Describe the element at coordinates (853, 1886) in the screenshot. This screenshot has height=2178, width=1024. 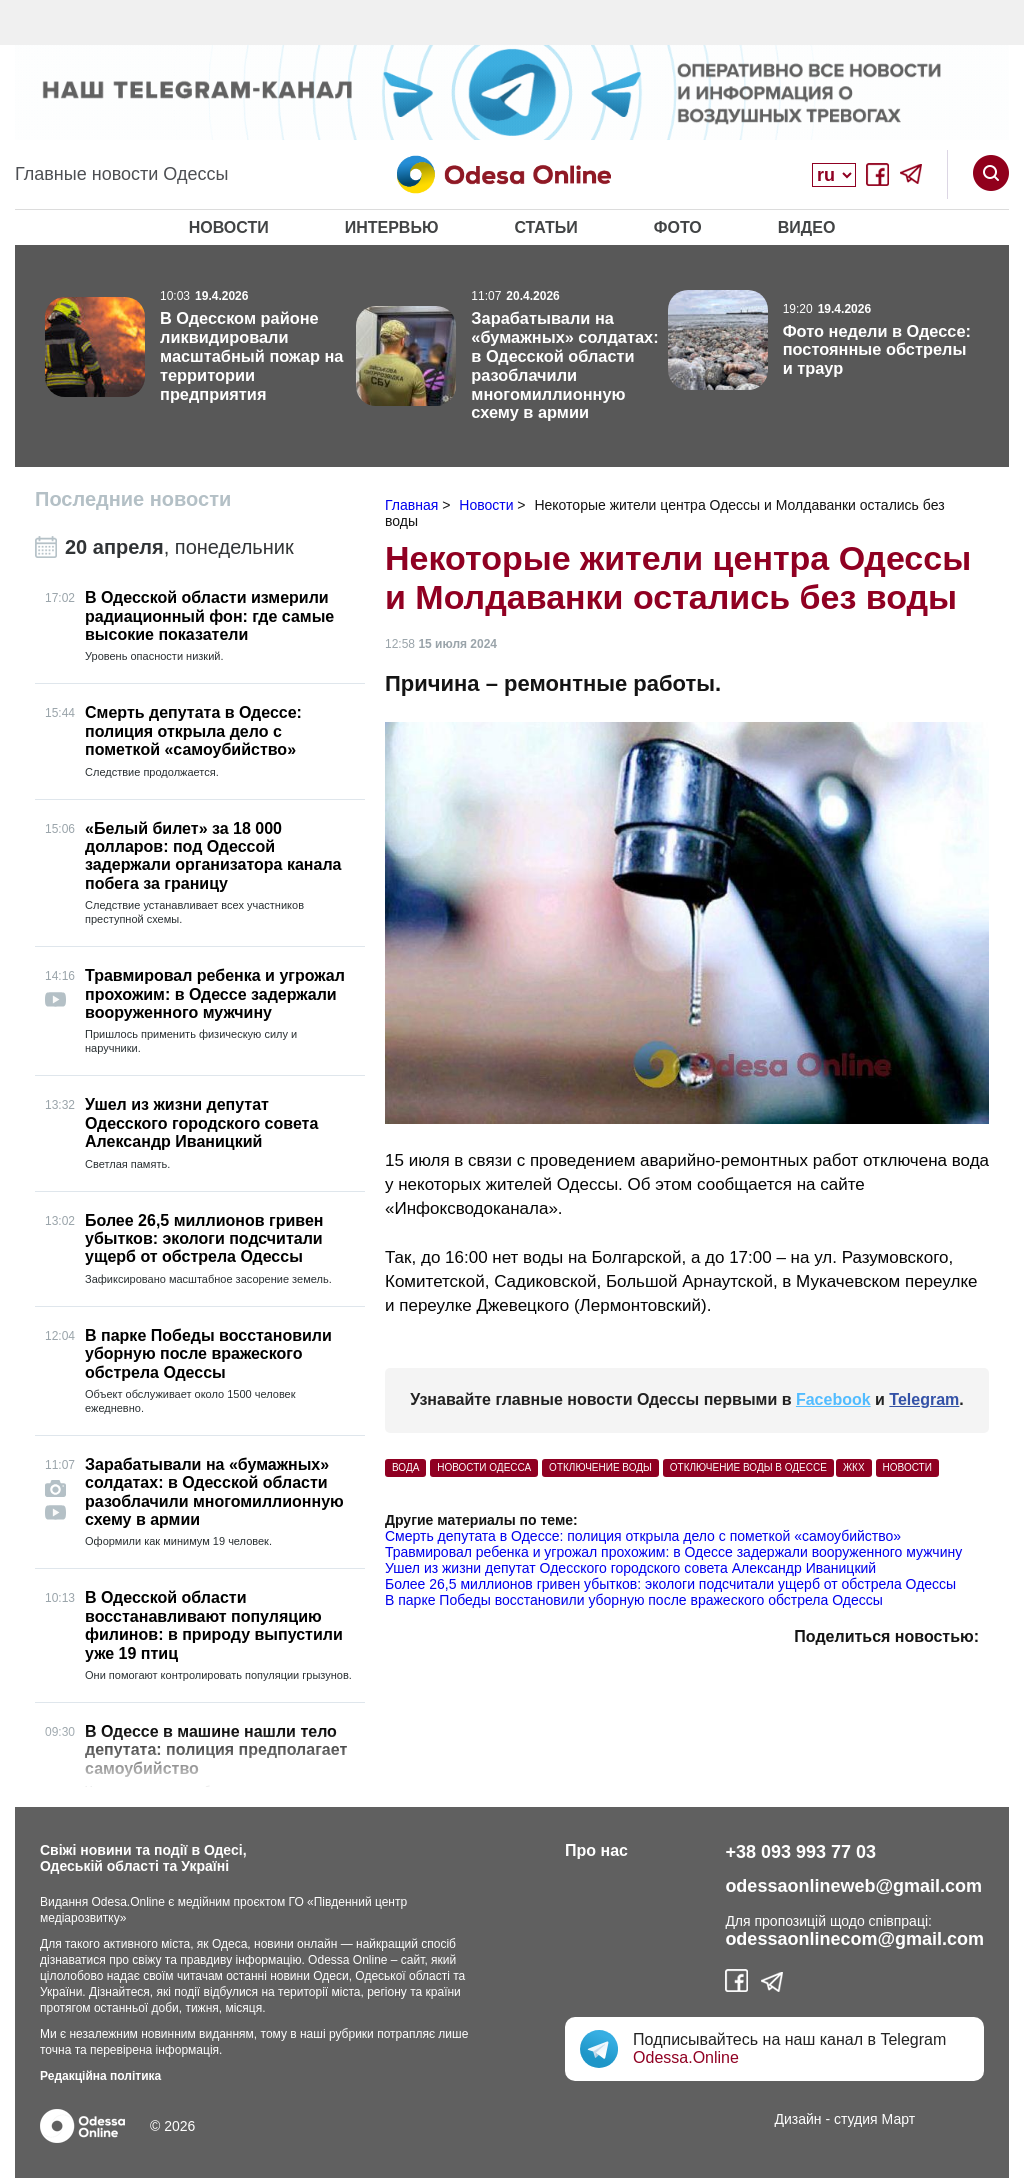
I see `odessaonlineweb@gmail.com` at that location.